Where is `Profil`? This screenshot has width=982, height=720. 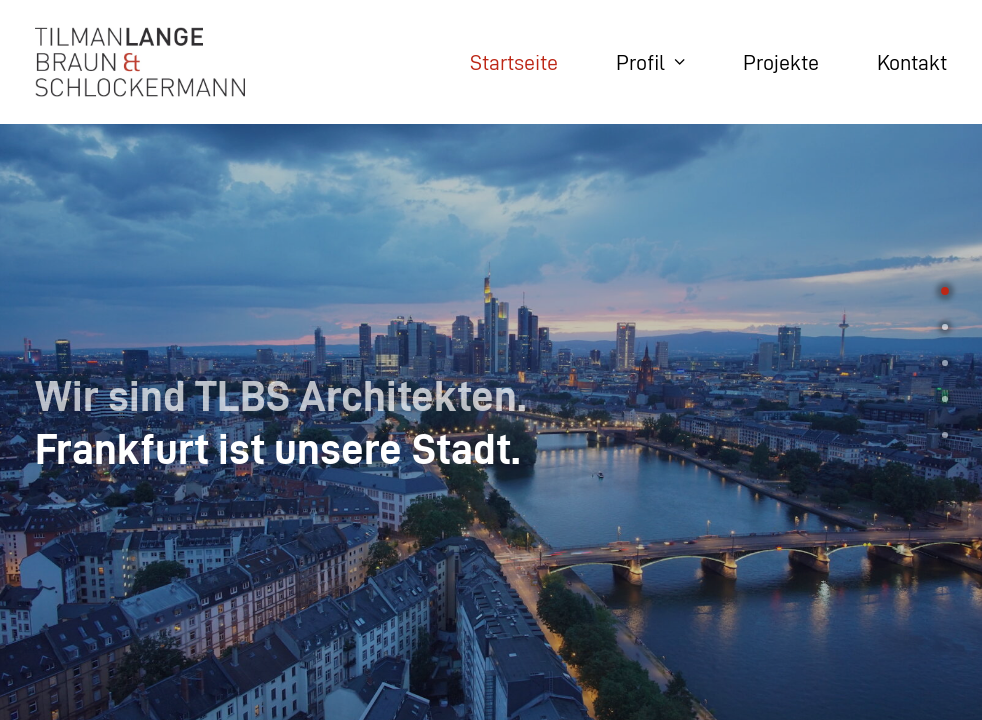
Profil is located at coordinates (650, 62).